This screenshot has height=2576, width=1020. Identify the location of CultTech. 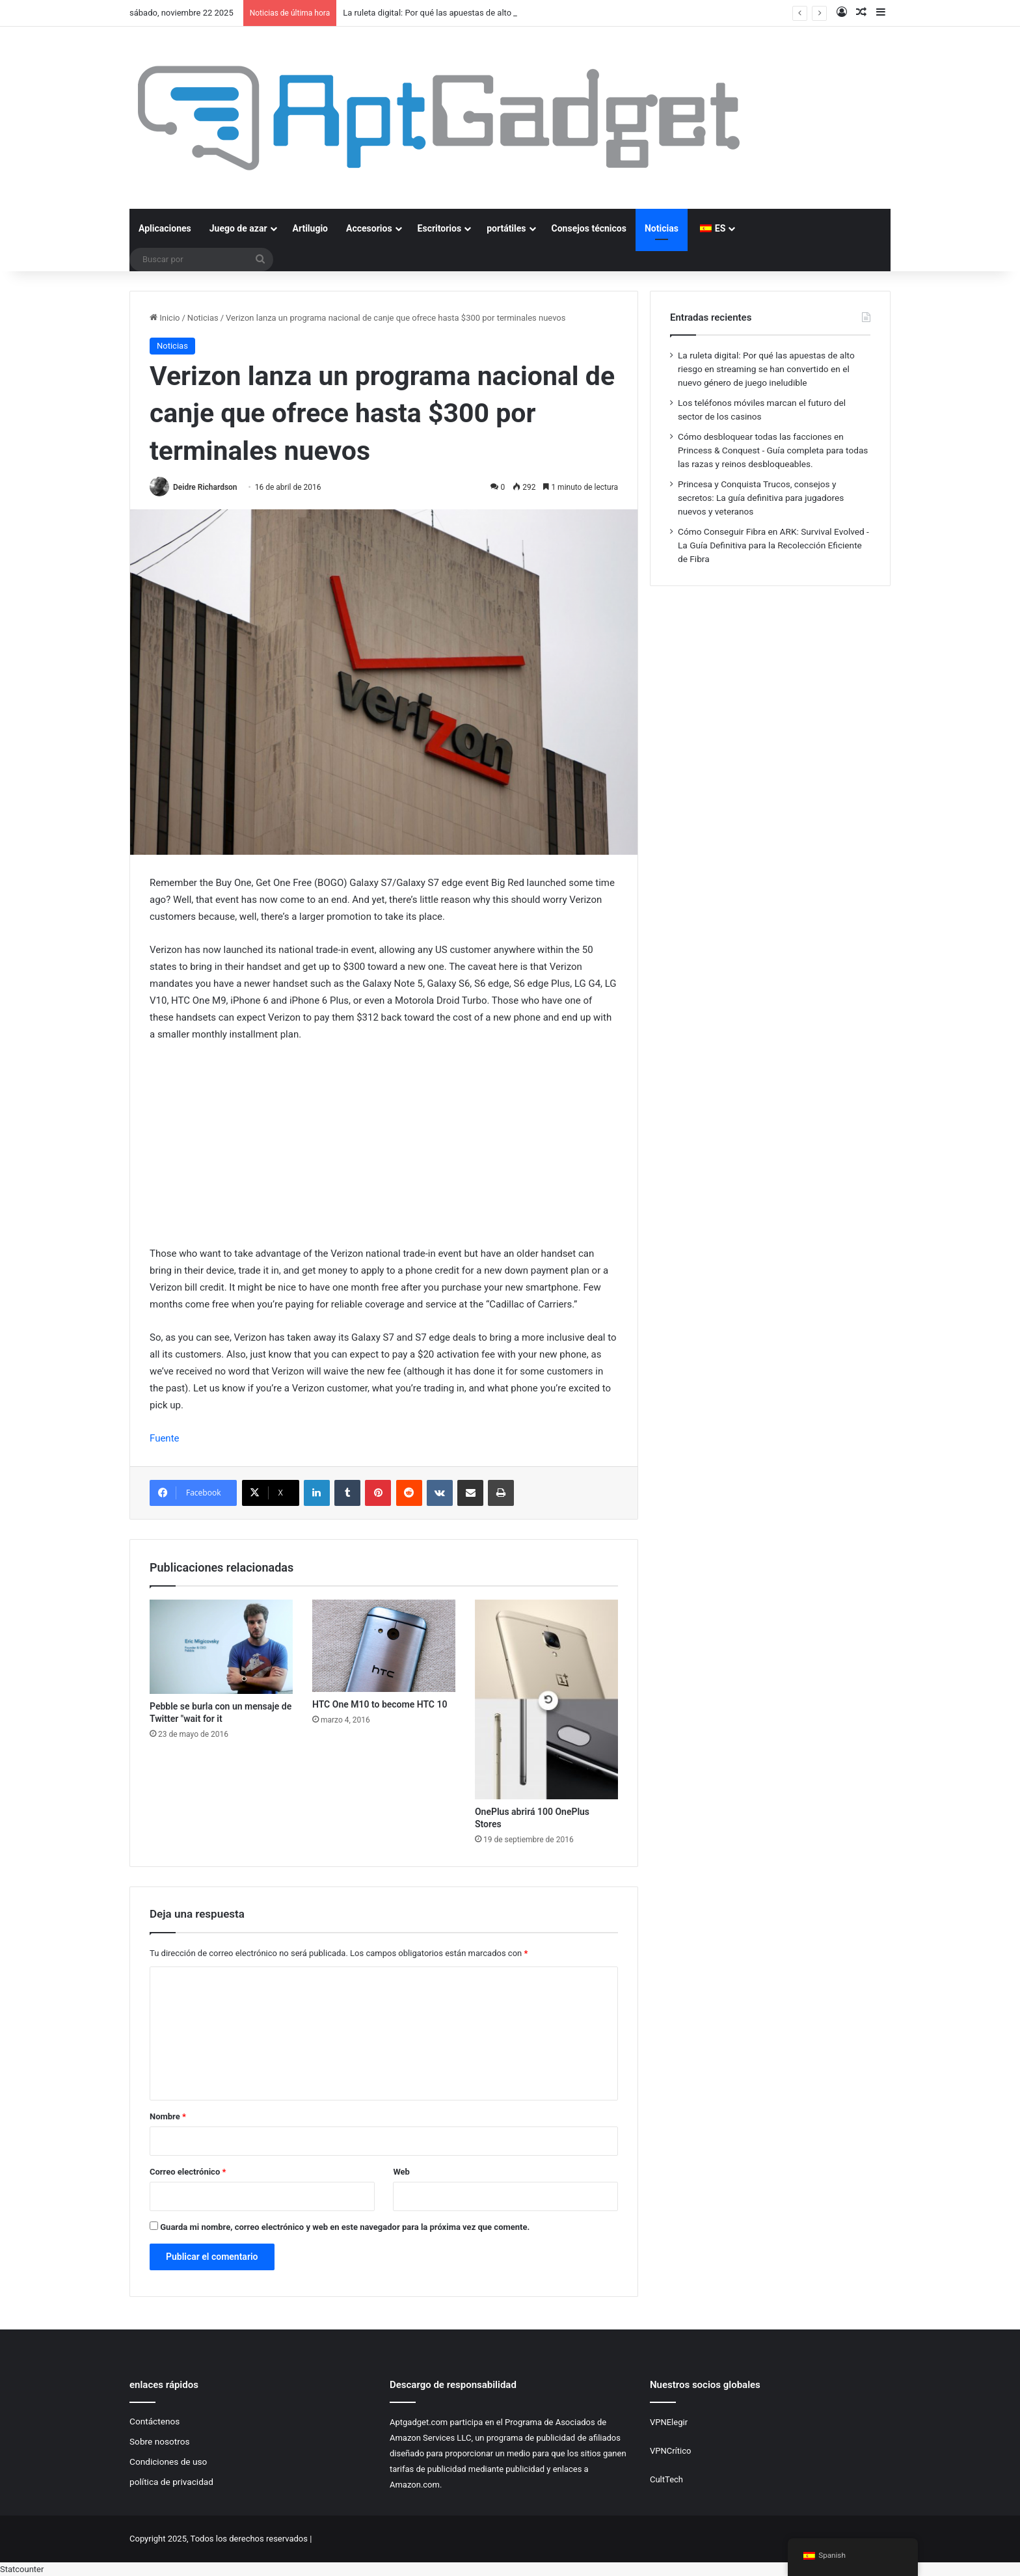
(666, 2479).